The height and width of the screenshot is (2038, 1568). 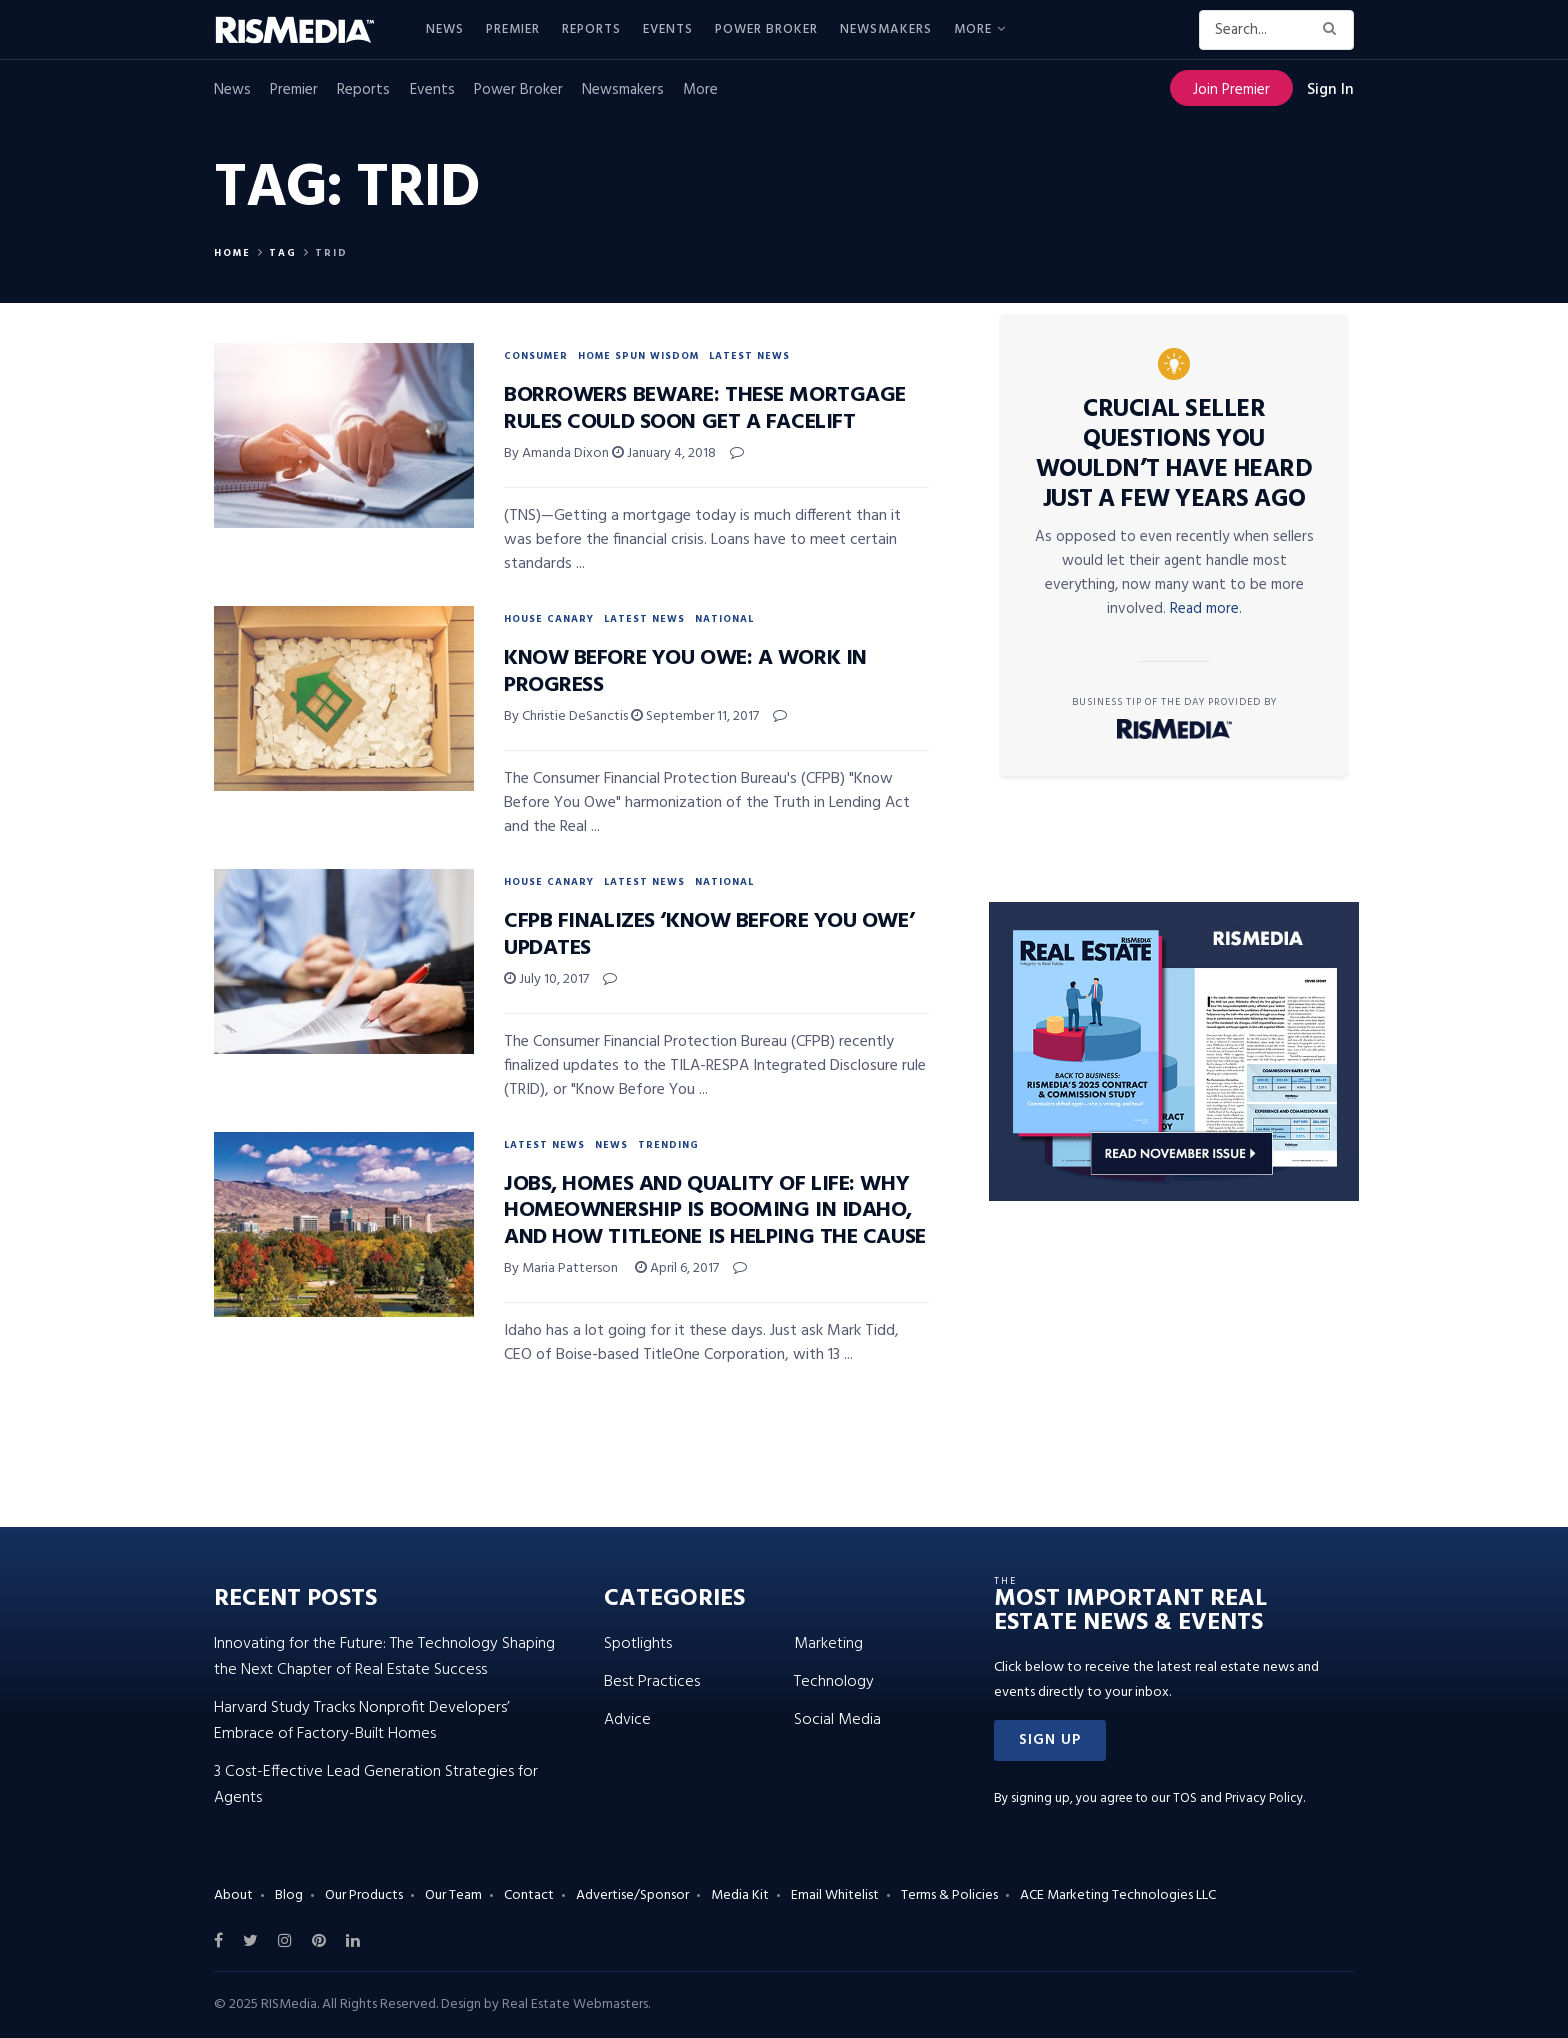 I want to click on By Maria Patterson, so click(x=561, y=1268).